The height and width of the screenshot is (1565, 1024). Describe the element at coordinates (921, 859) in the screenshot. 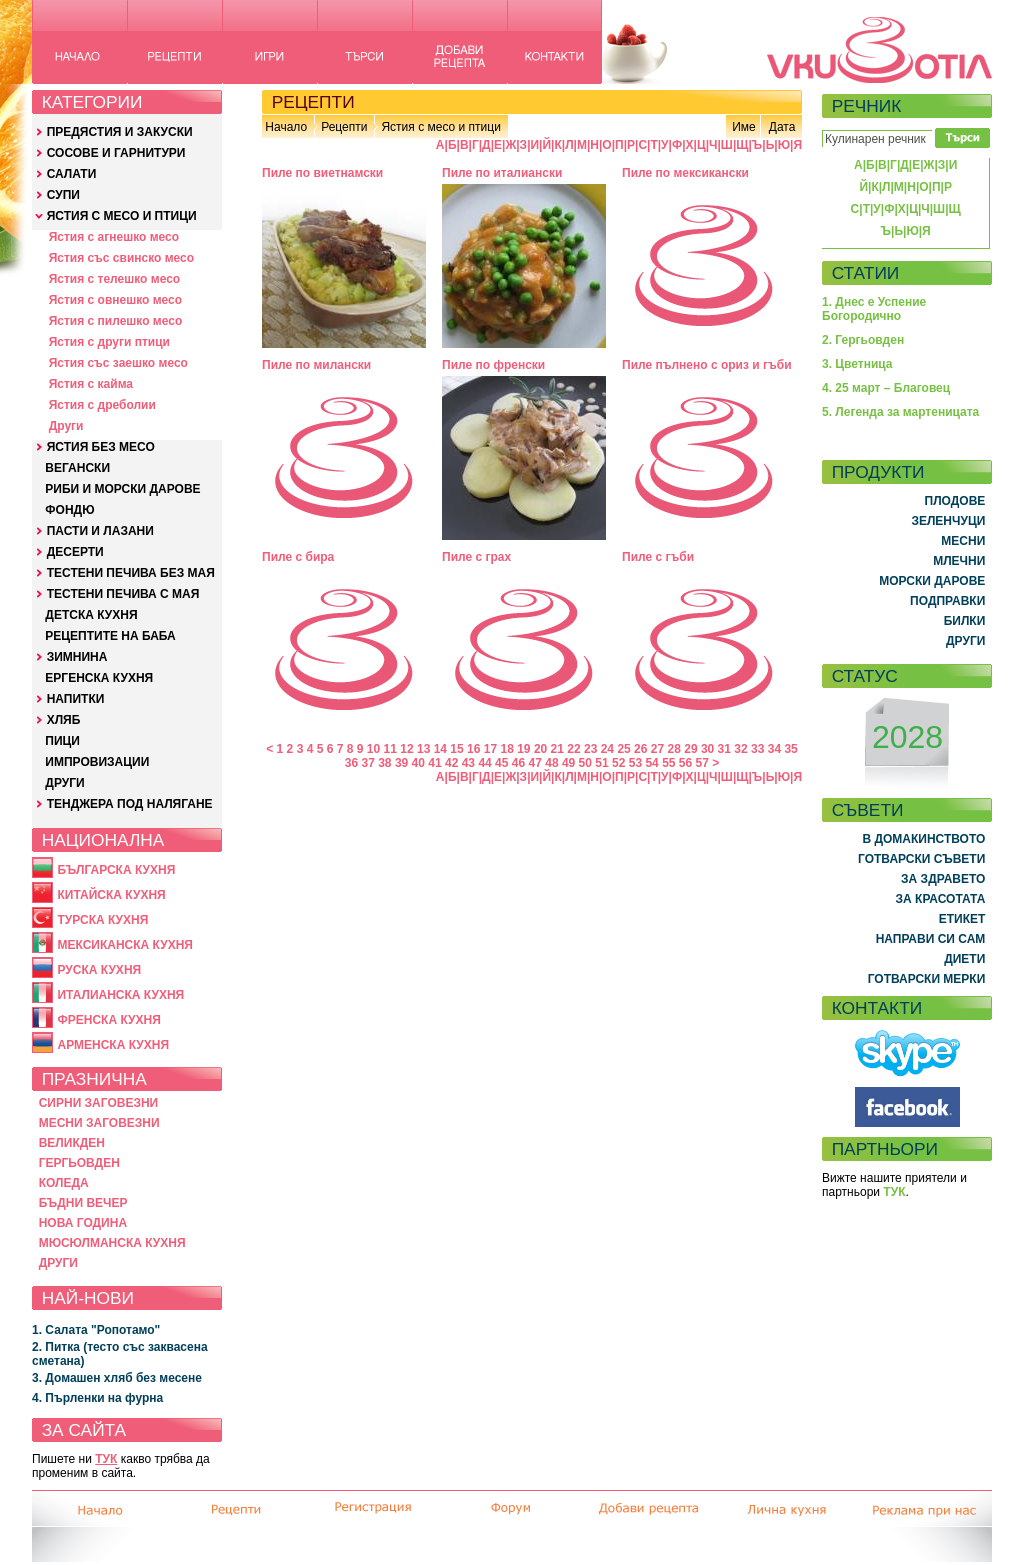

I see `ГОТВАРСКИ СЪВЕТИ` at that location.